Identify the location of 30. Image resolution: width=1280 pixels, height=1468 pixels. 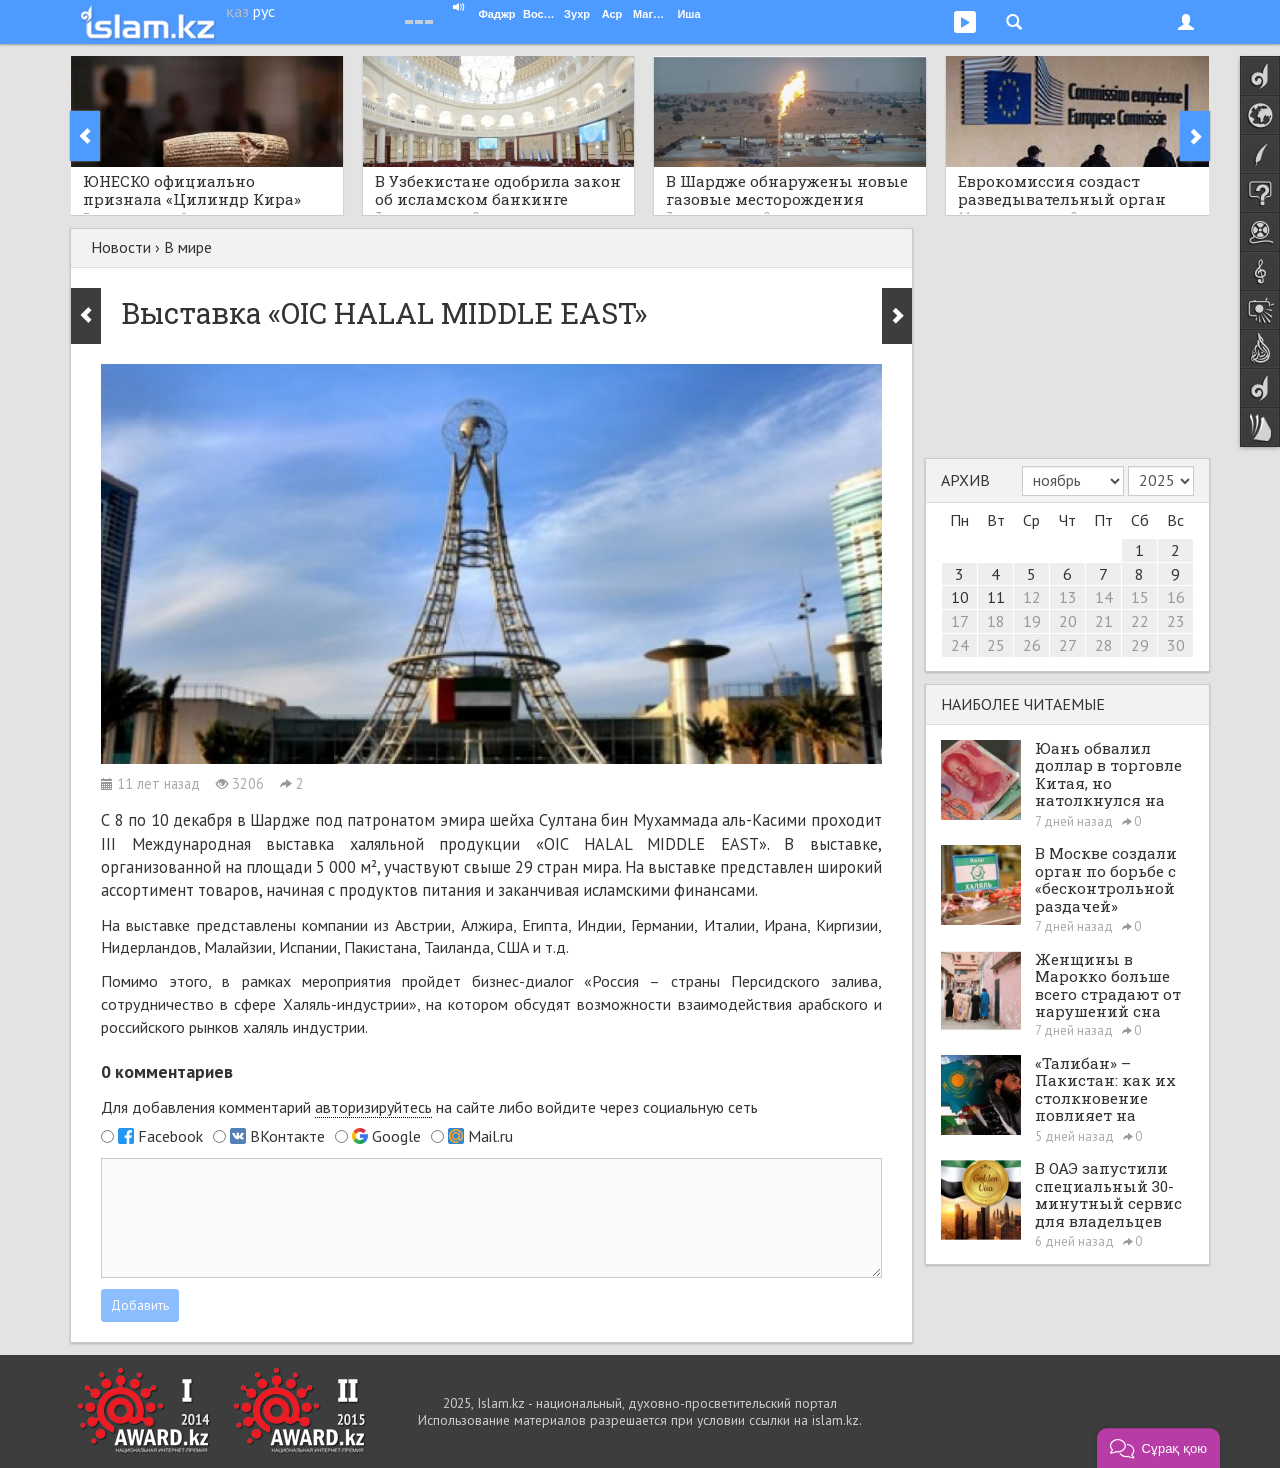
(1176, 645).